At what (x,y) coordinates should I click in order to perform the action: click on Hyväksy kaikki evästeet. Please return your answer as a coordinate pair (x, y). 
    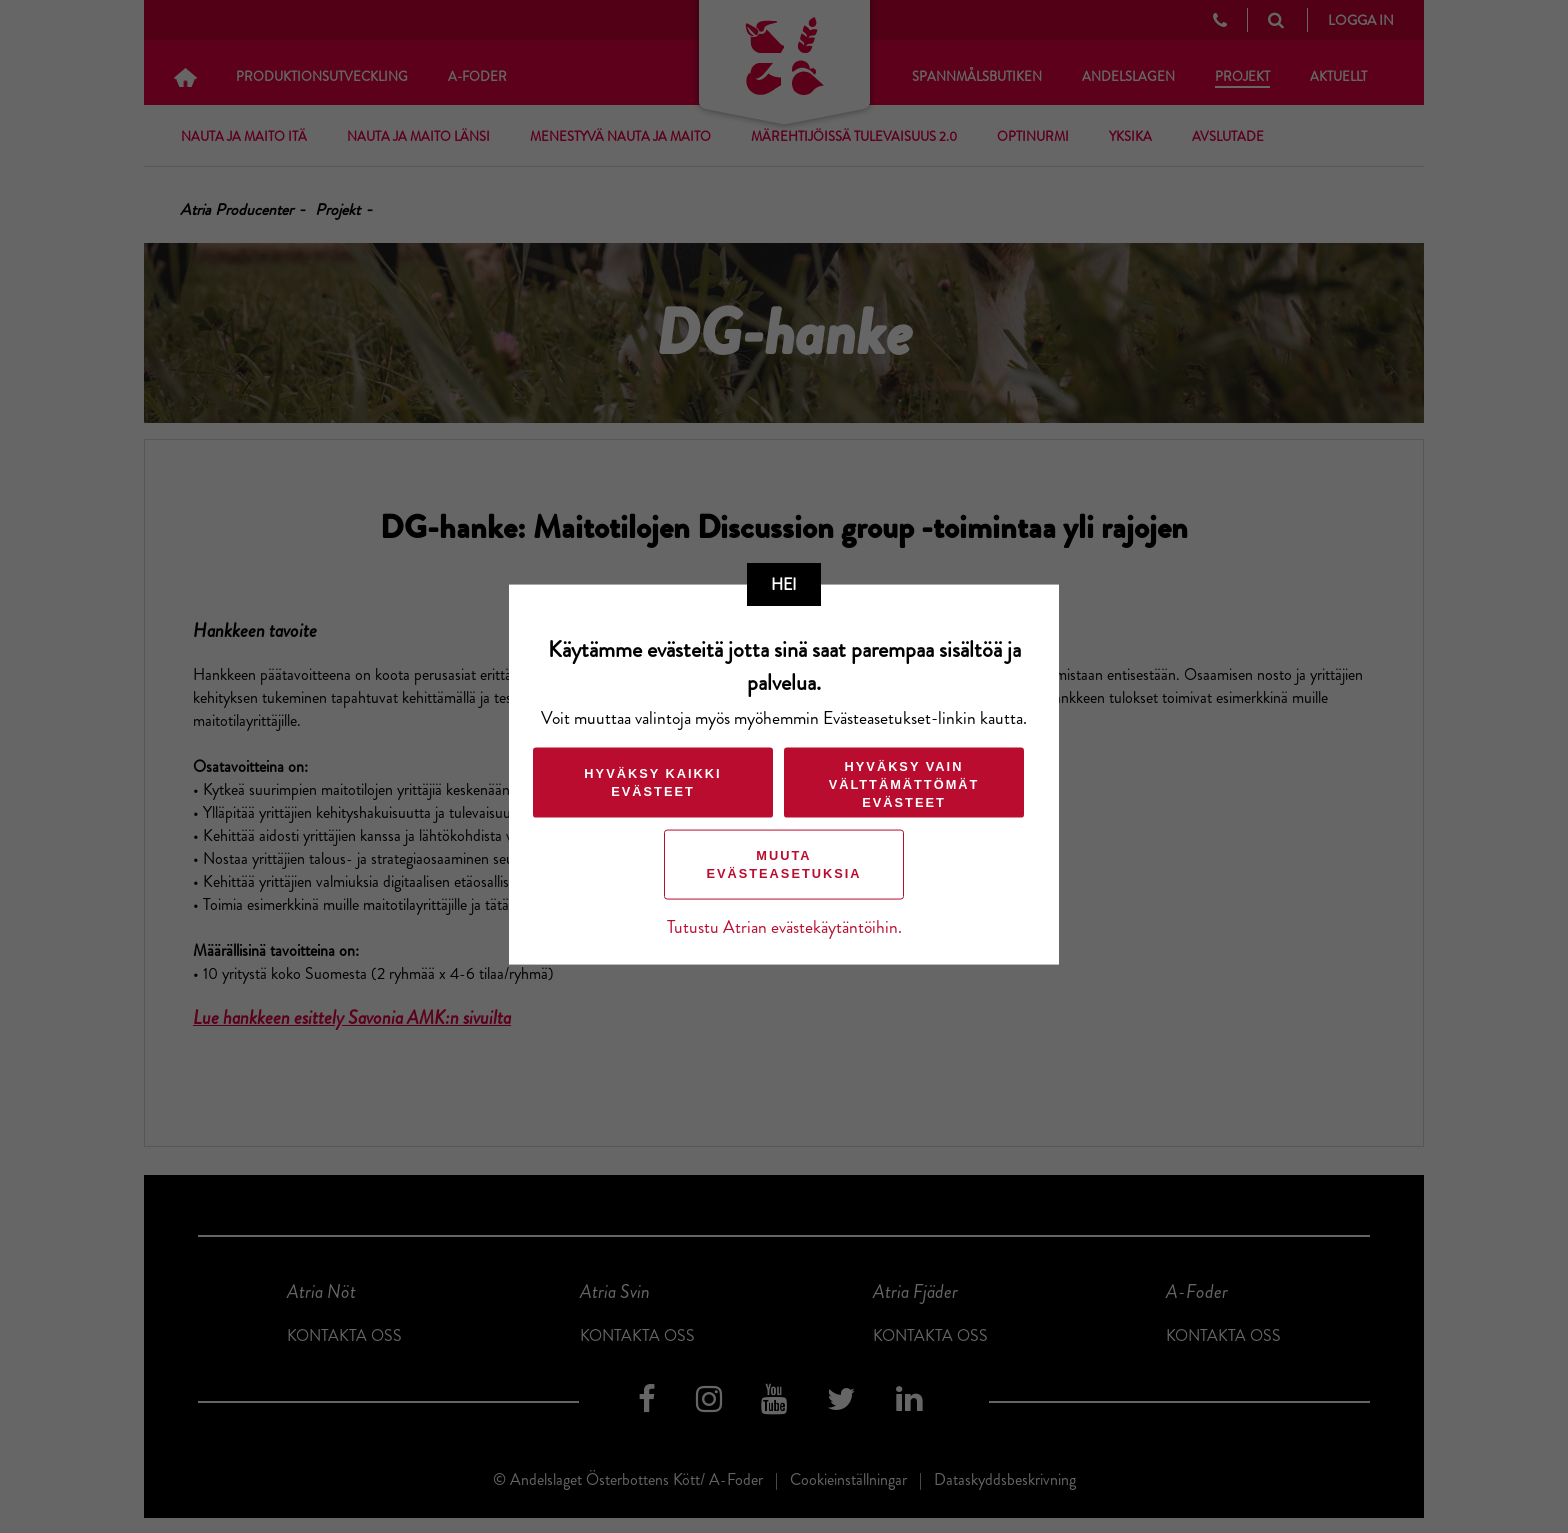
    Looking at the image, I should click on (652, 781).